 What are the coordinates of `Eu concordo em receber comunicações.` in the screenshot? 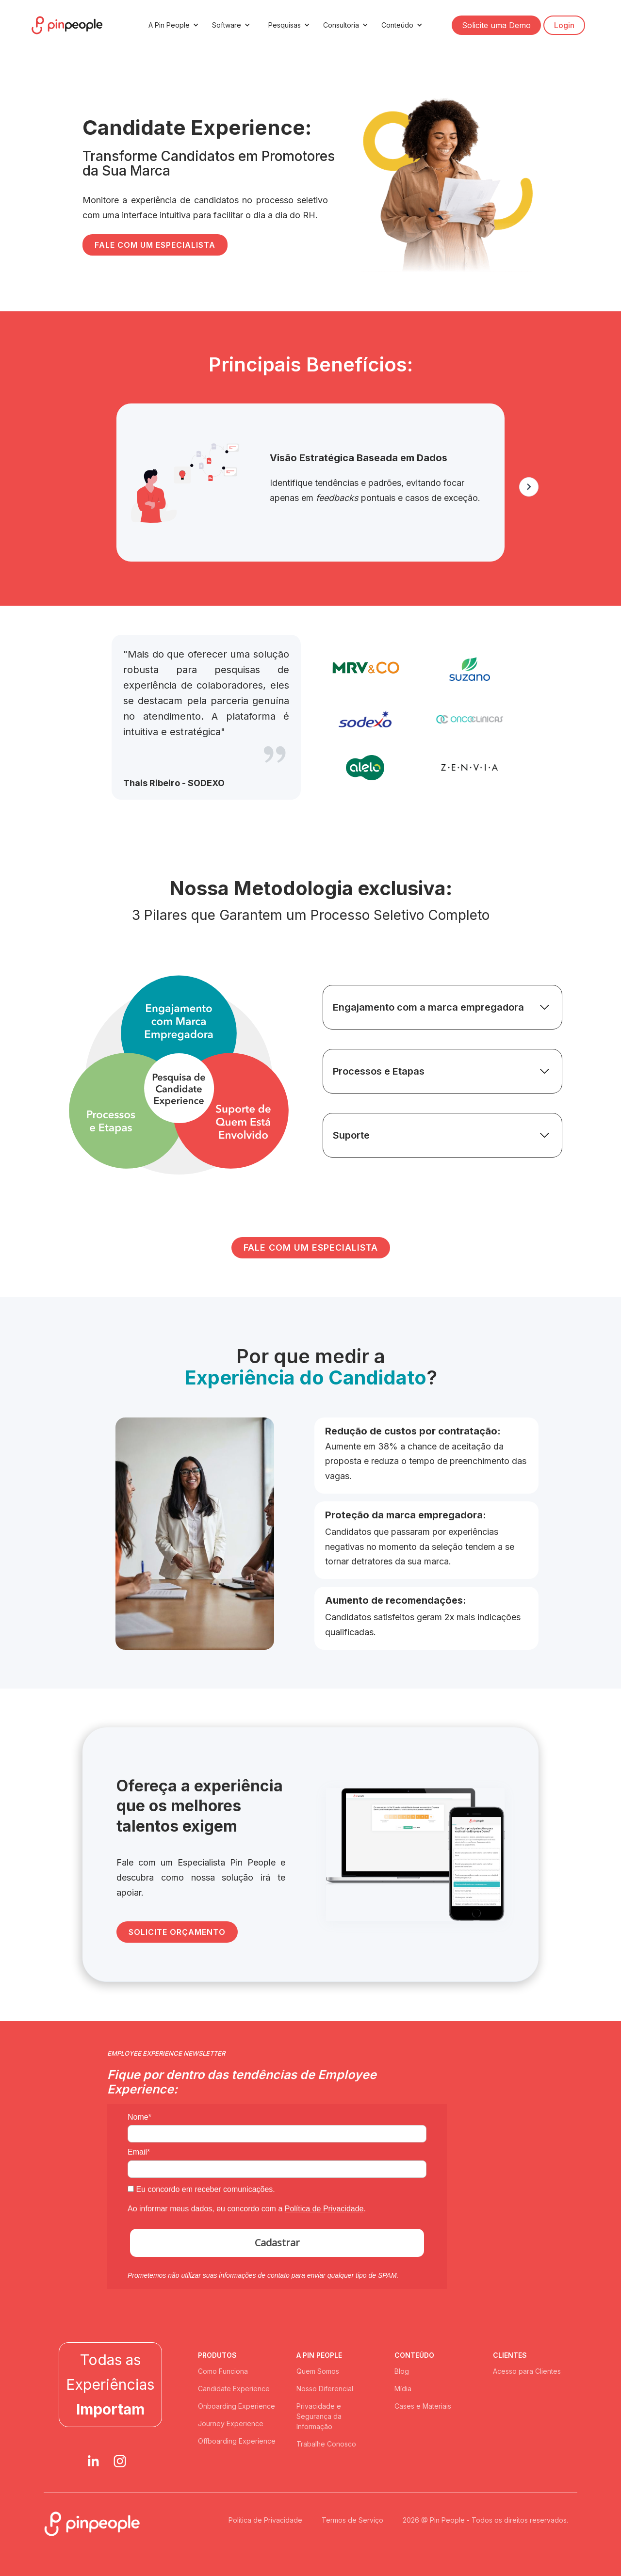 It's located at (201, 2189).